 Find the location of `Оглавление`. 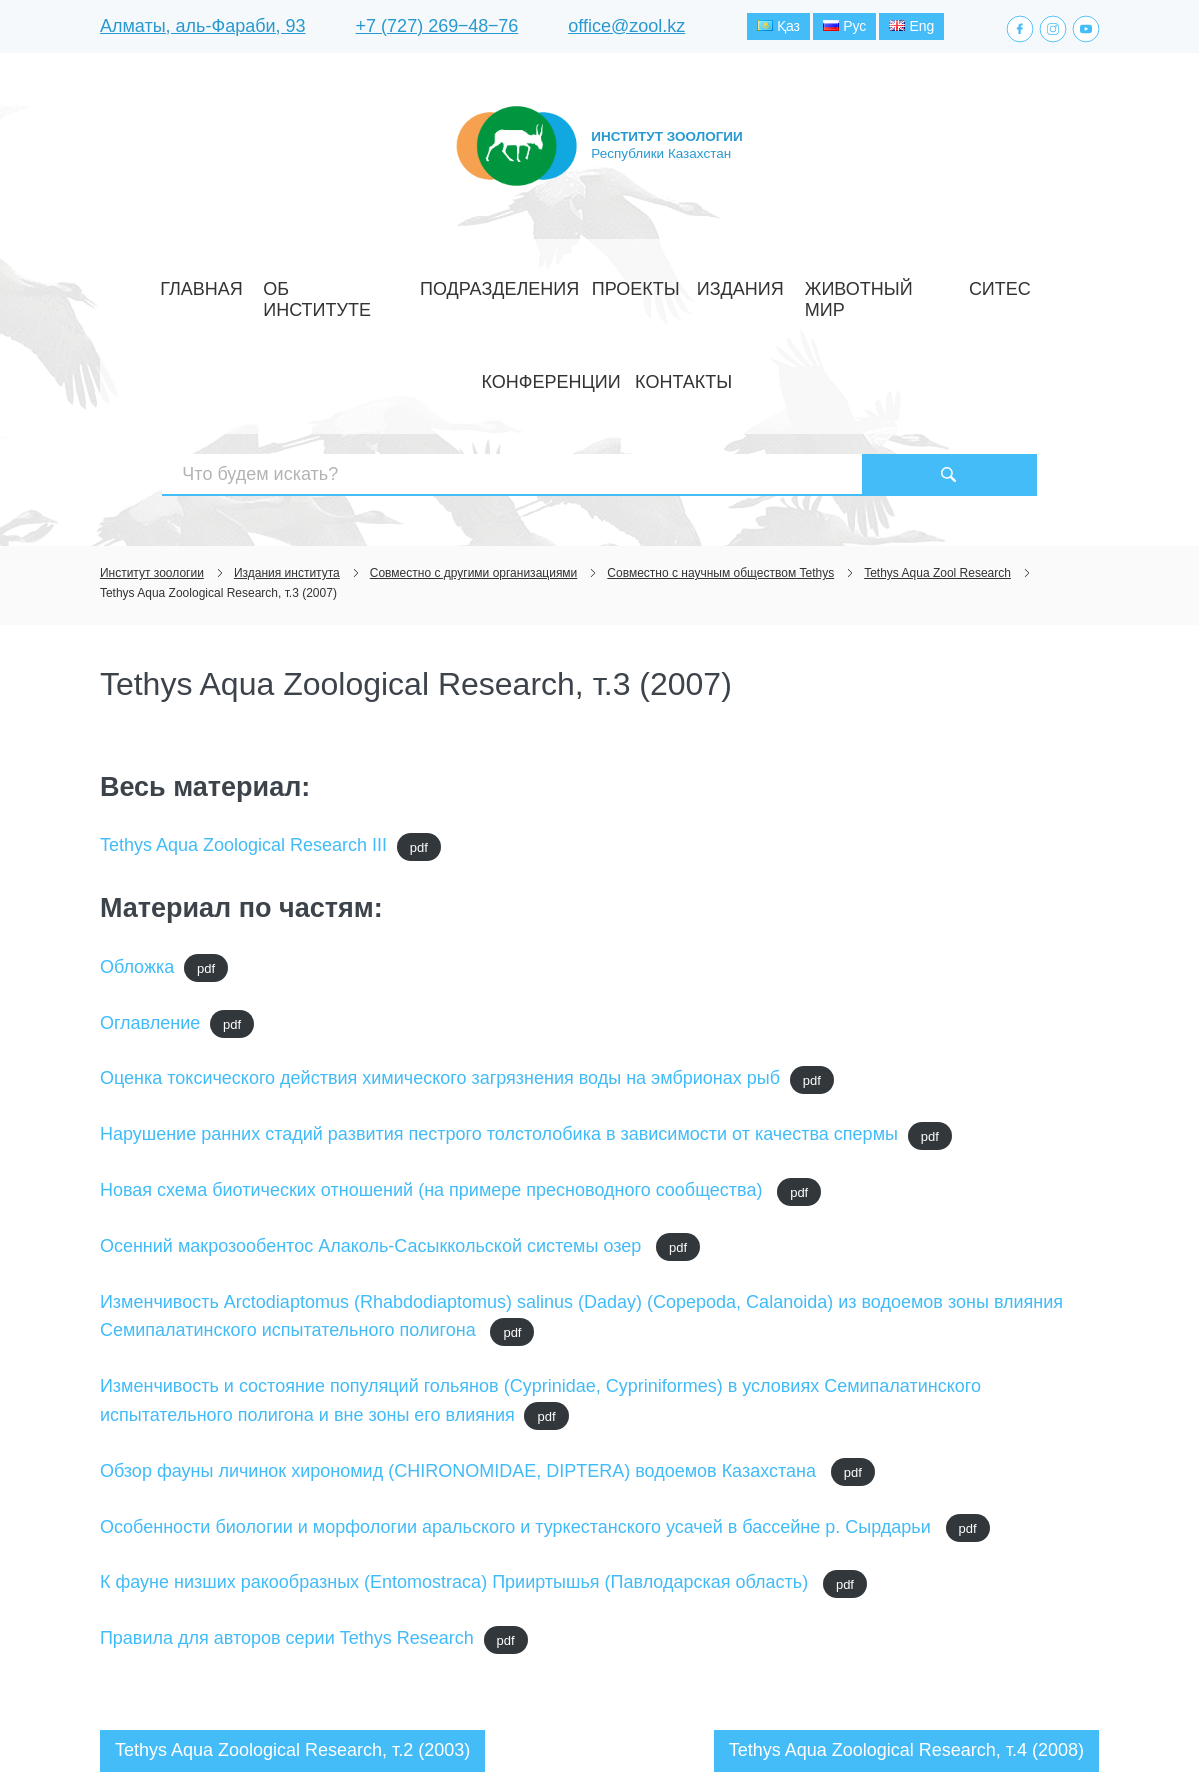

Оглавление is located at coordinates (150, 882).